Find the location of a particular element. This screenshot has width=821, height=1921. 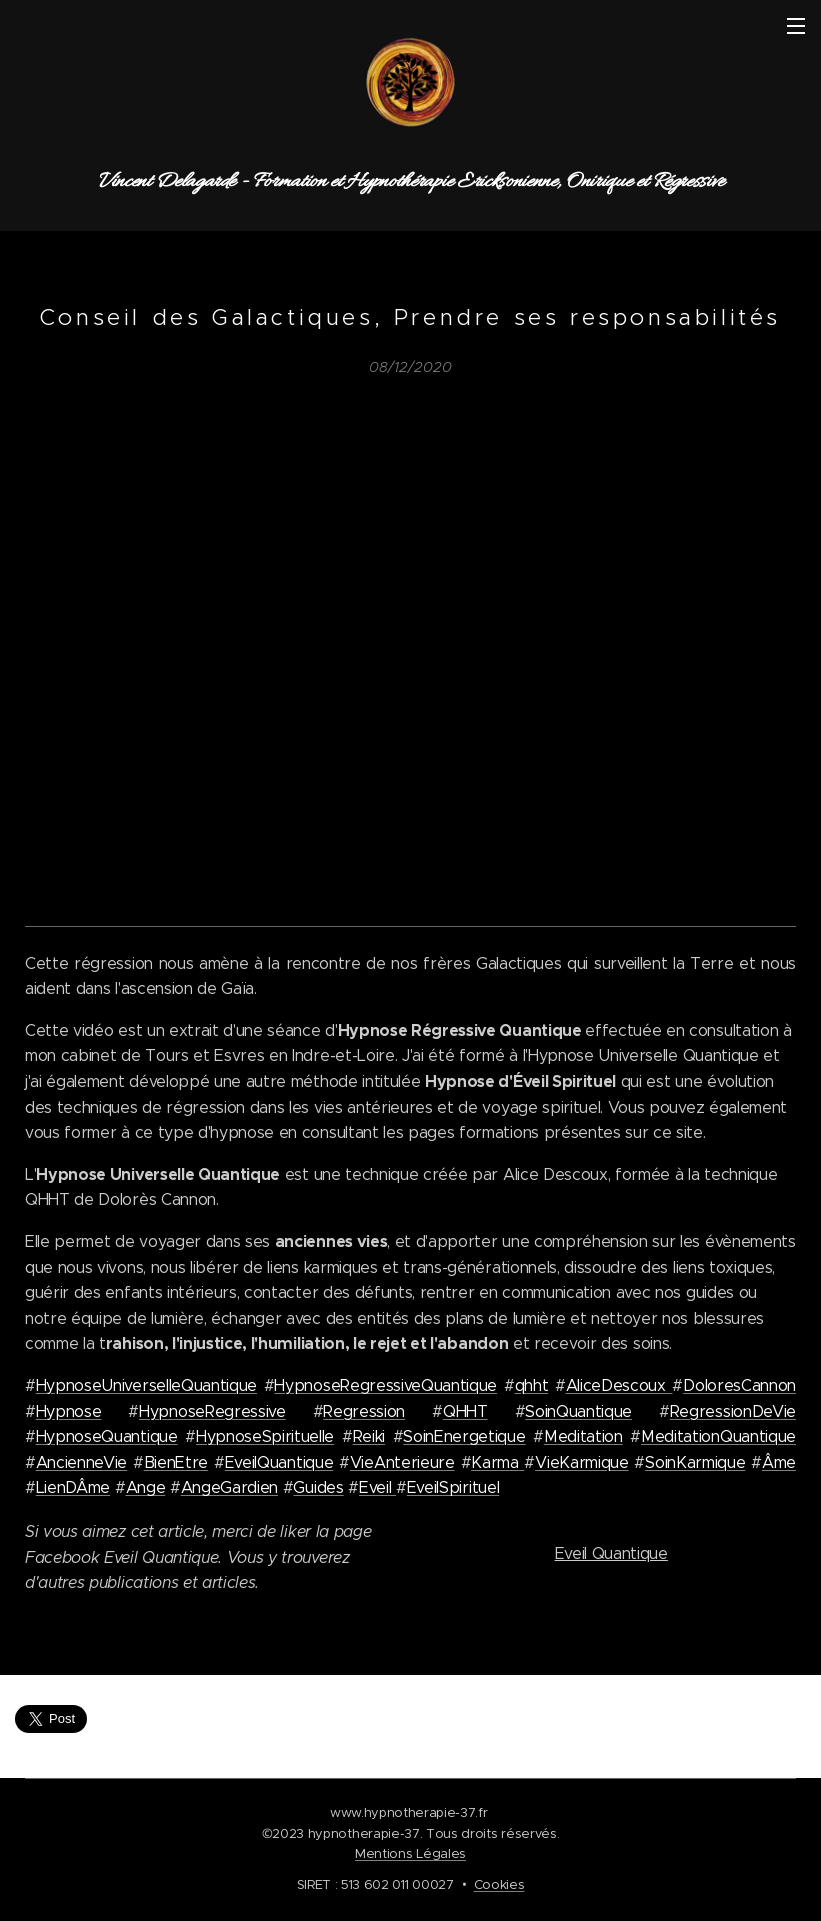

Guides is located at coordinates (318, 1487).